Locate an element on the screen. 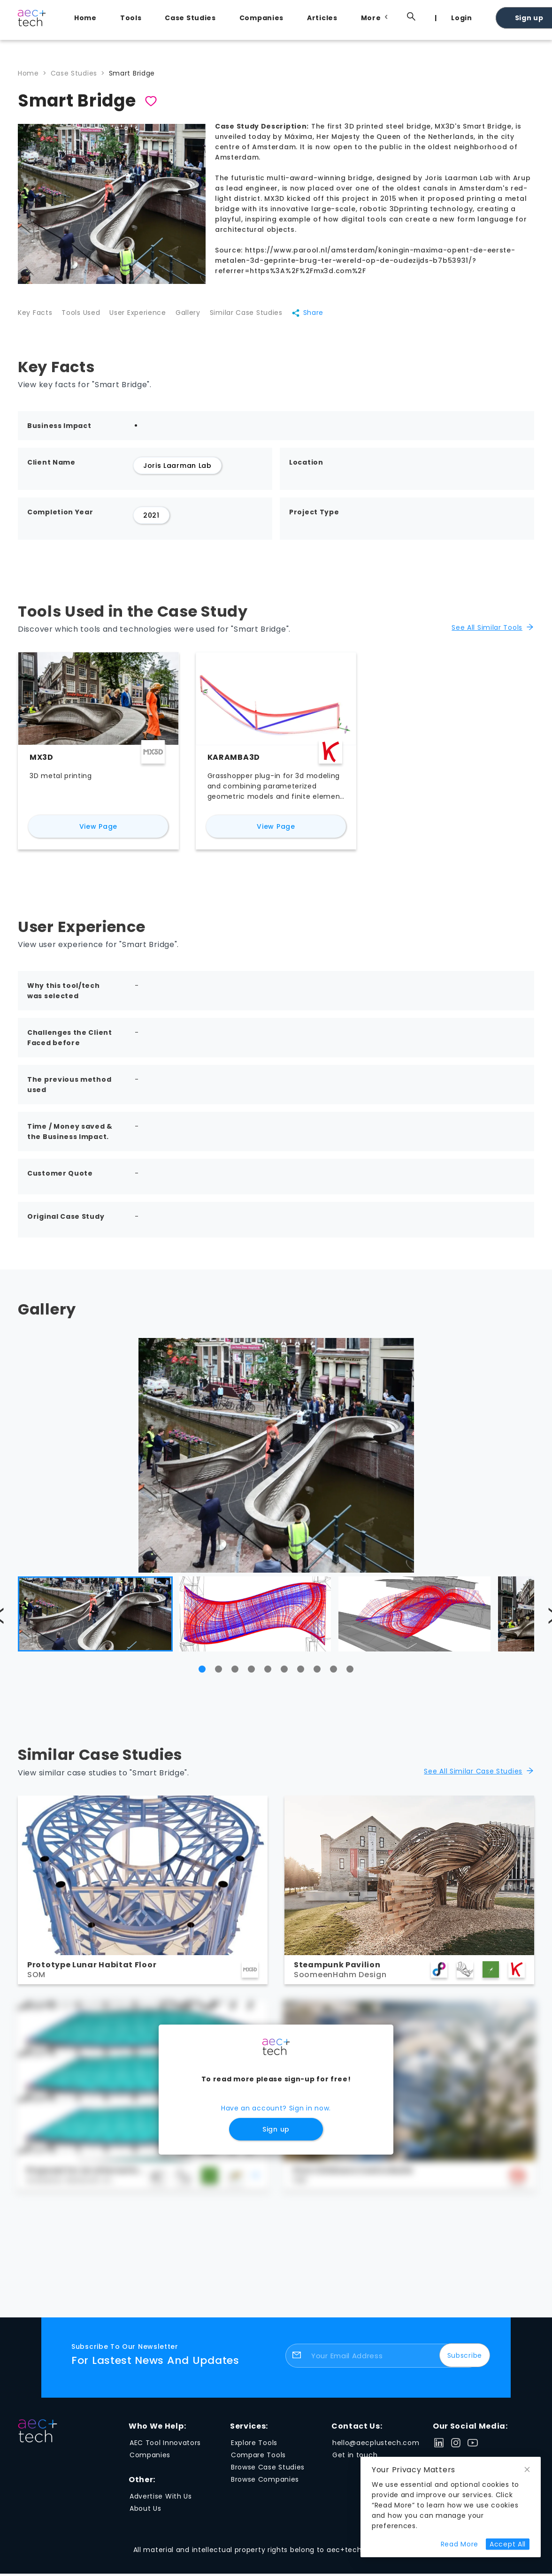  Browse Case Studies is located at coordinates (268, 2474).